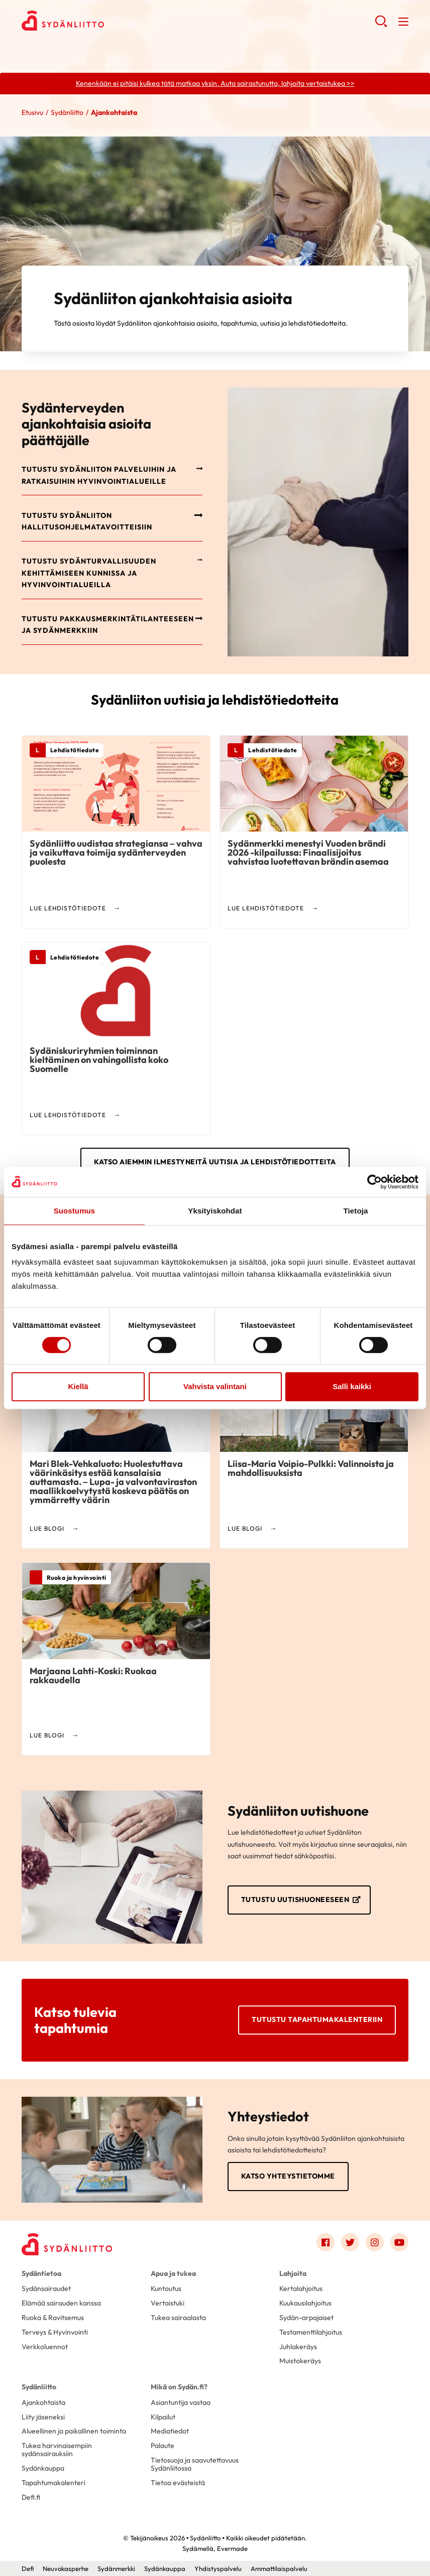  Describe the element at coordinates (41, 2273) in the screenshot. I see `Sydäntietoa` at that location.